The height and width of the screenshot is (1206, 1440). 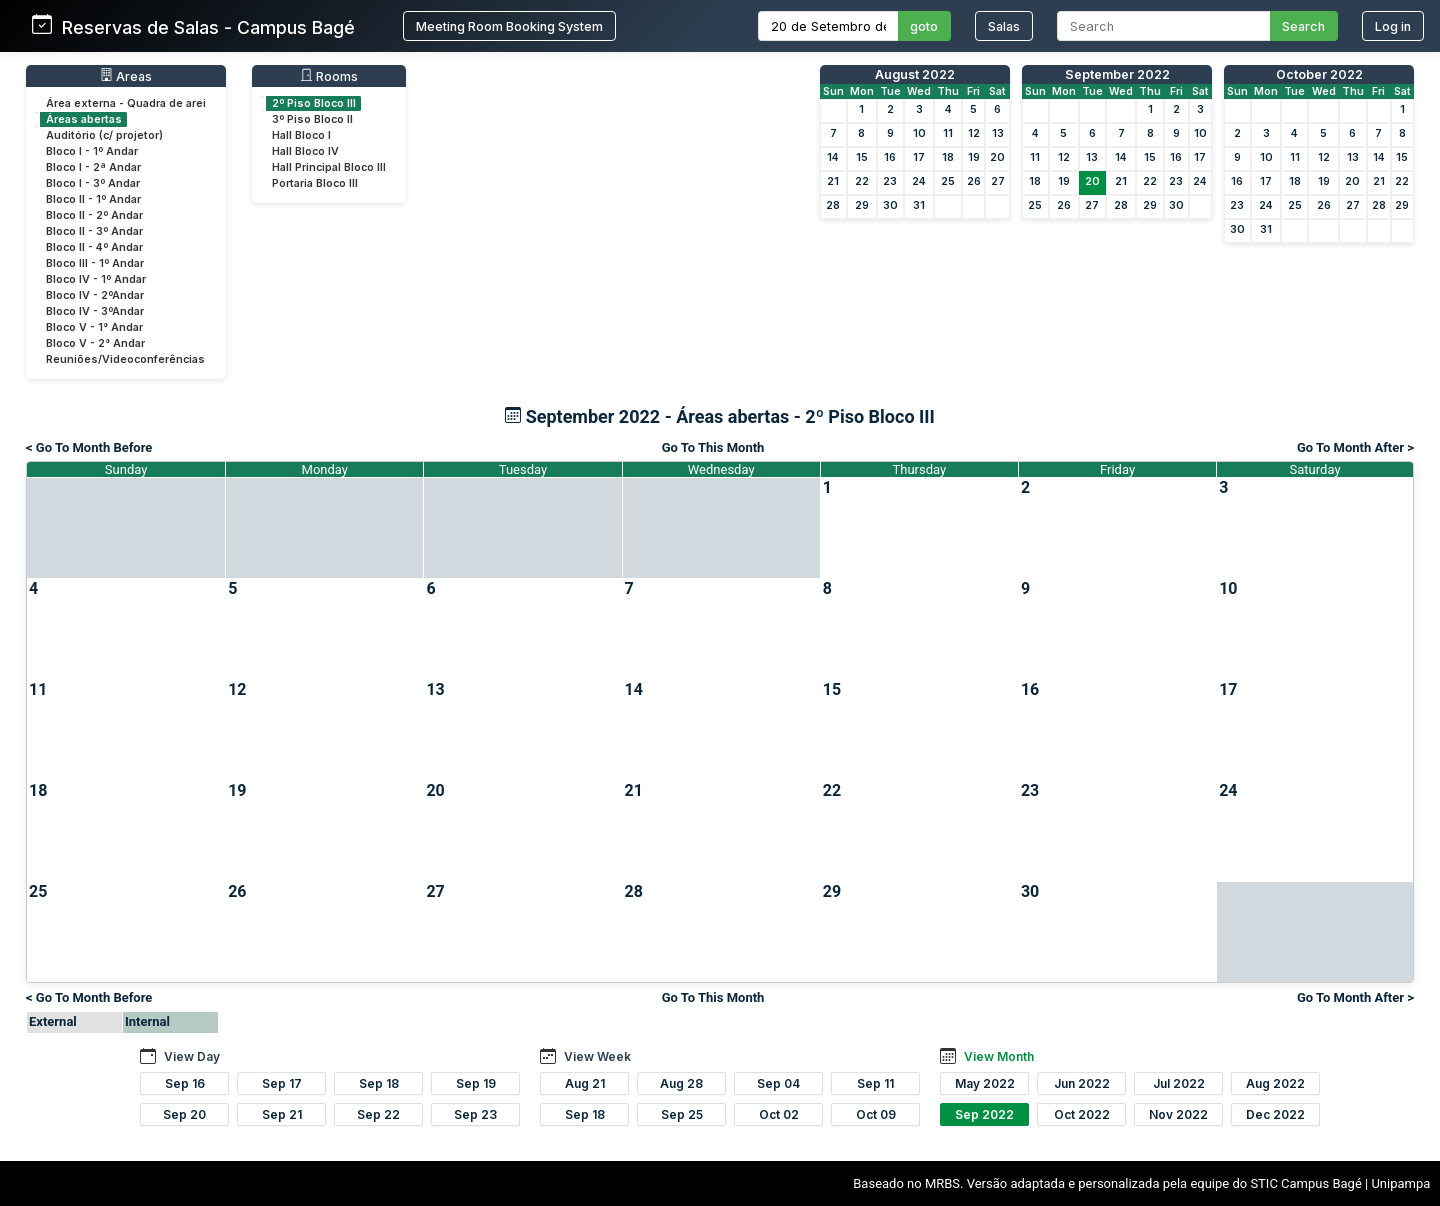 What do you see at coordinates (192, 1056) in the screenshot?
I see `View Day` at bounding box center [192, 1056].